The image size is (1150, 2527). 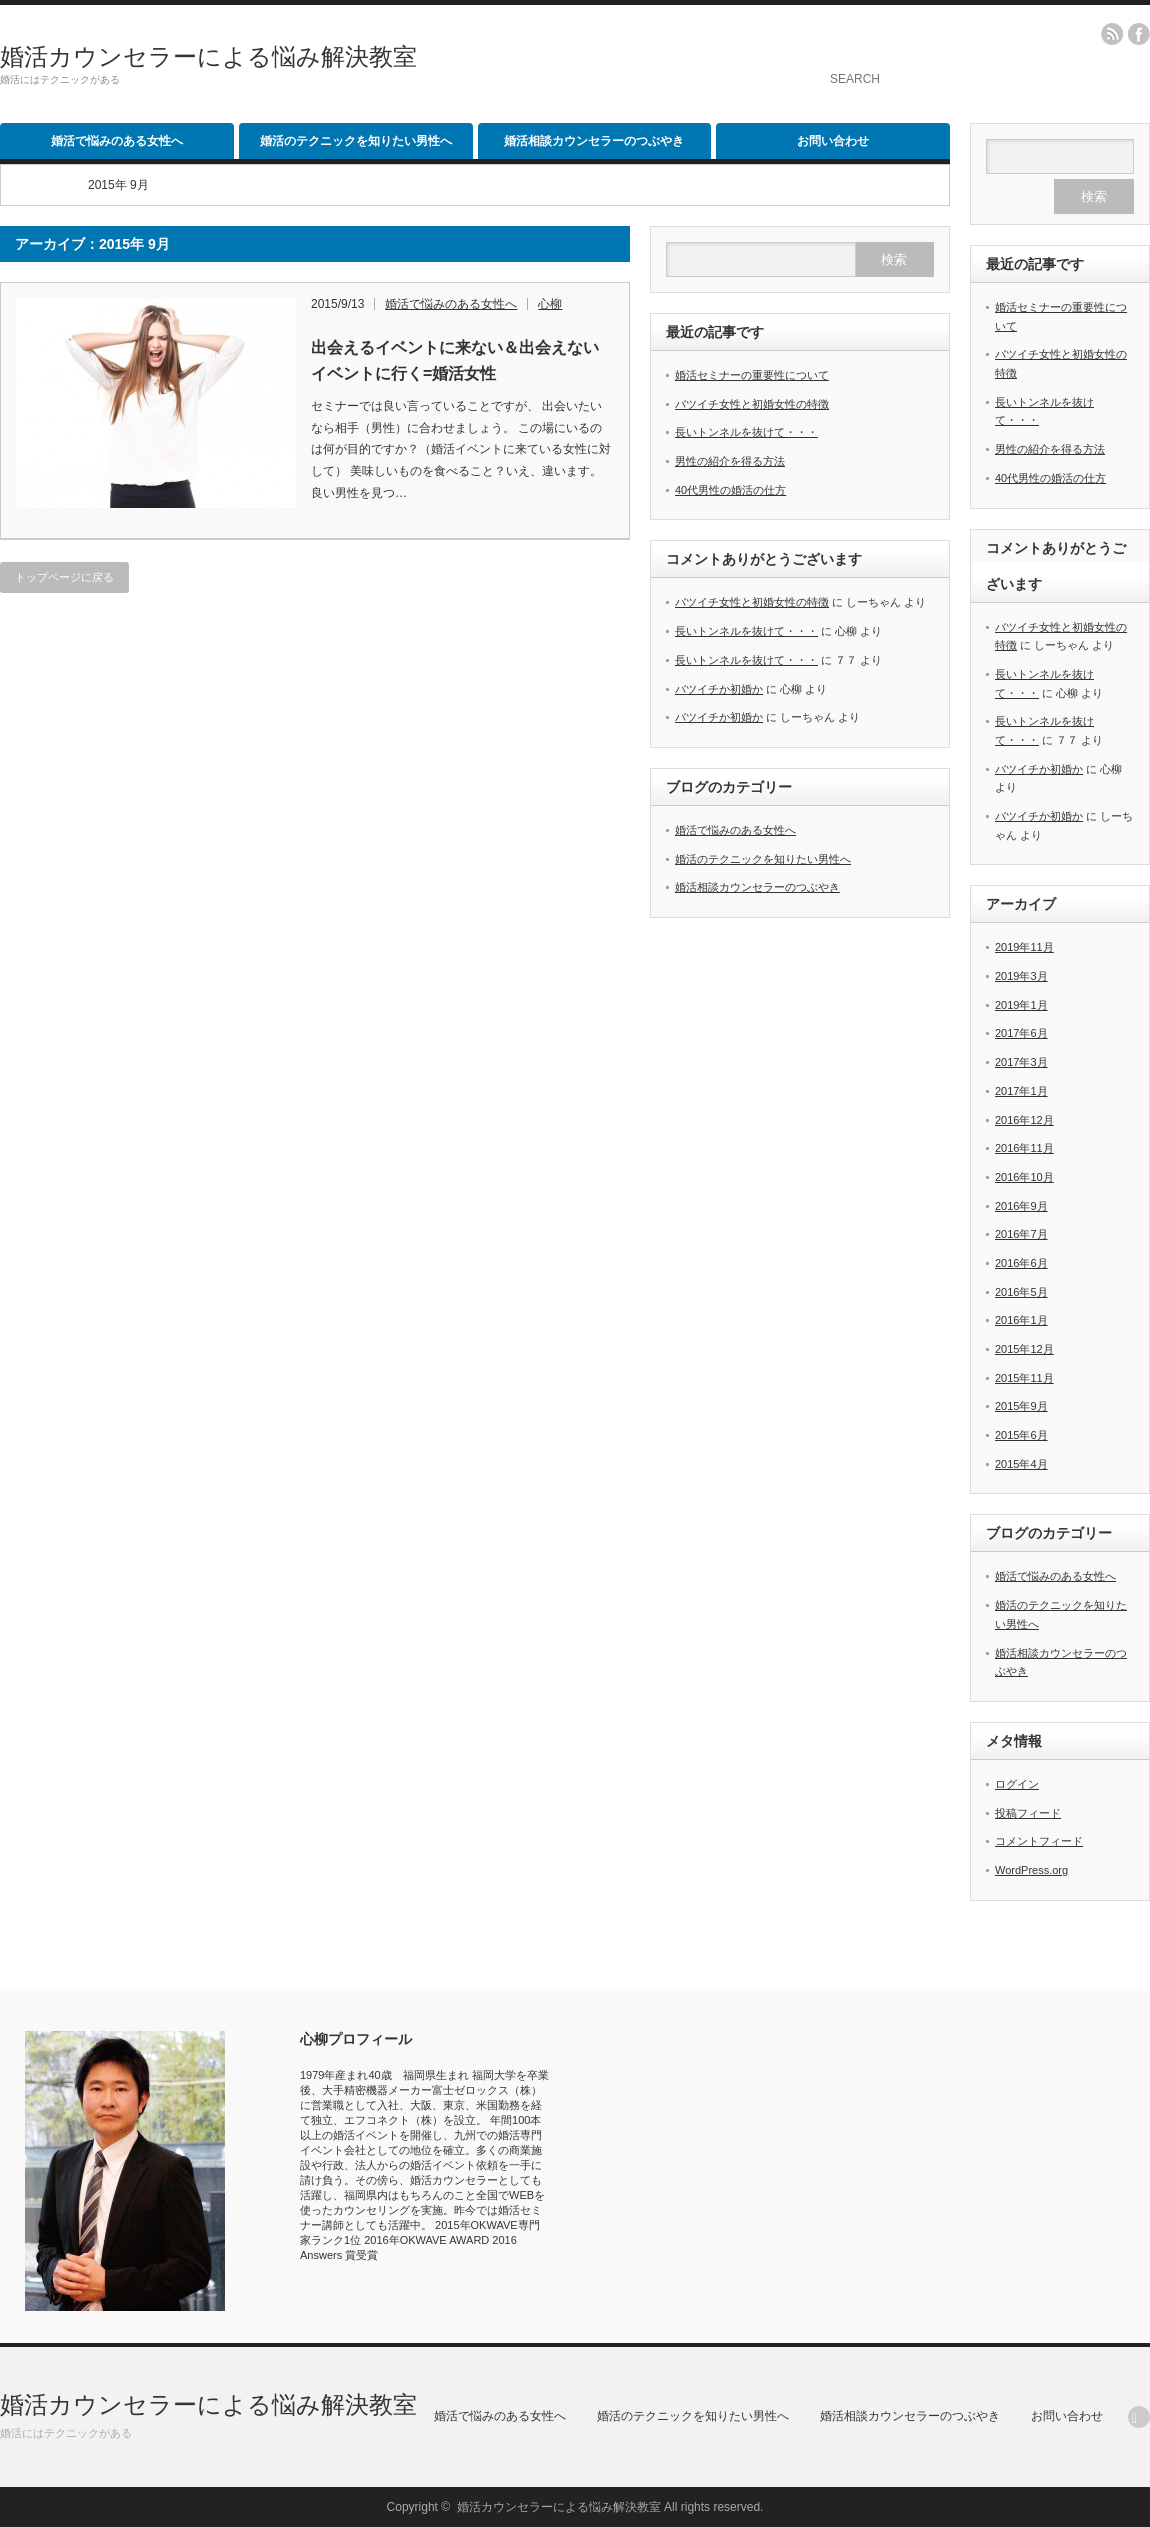 I want to click on コメントフィード, so click(x=1039, y=1841).